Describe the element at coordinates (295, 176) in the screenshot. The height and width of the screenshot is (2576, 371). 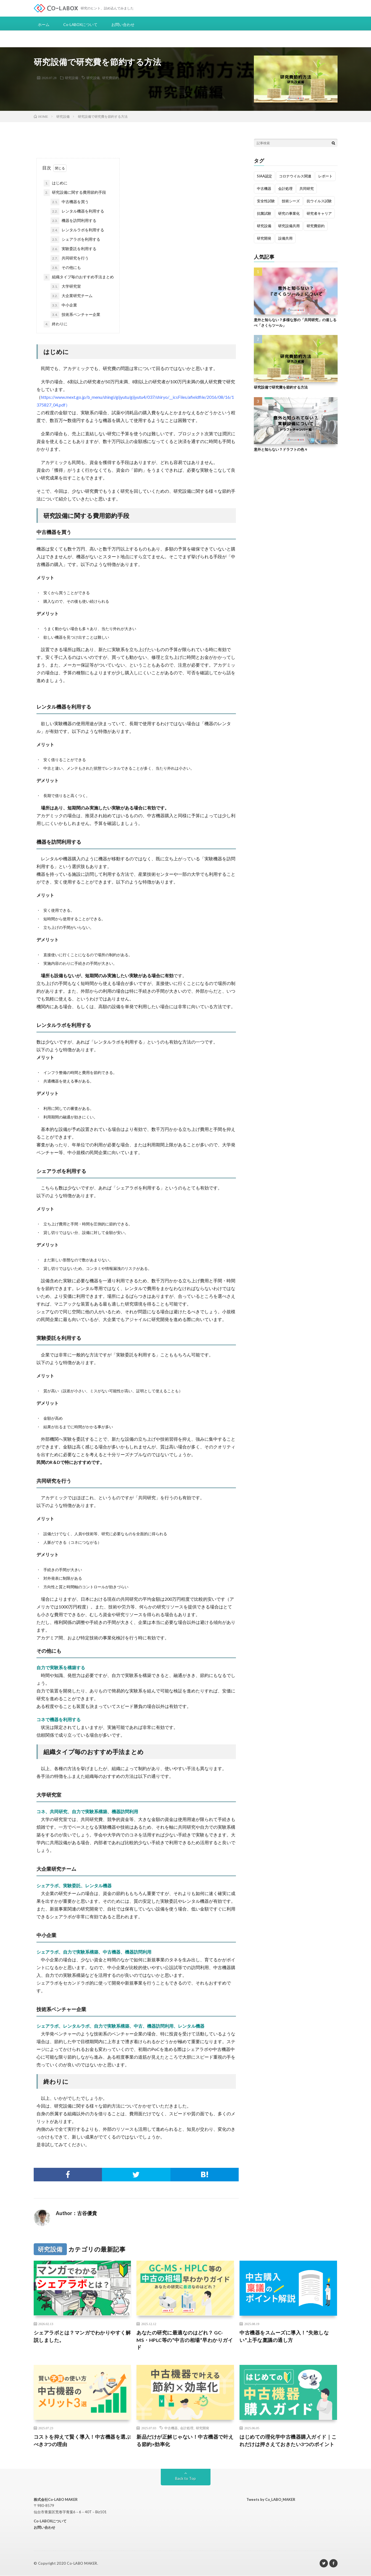
I see `コロナウイルス関連 [コロナウイルス関連 (2個の項目)]` at that location.